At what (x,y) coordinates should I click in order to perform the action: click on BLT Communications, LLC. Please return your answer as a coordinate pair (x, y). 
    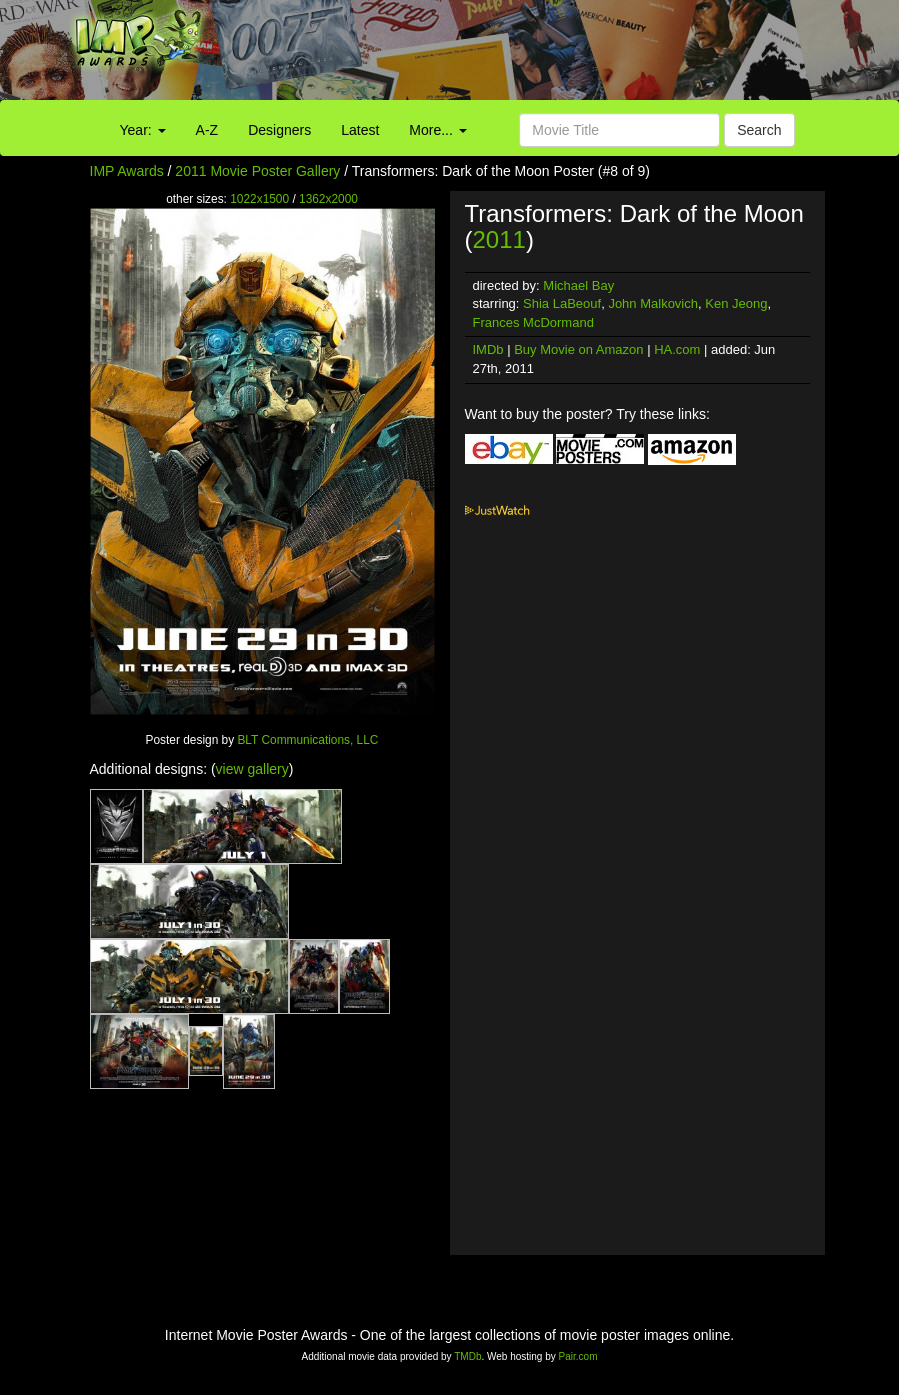
    Looking at the image, I should click on (307, 740).